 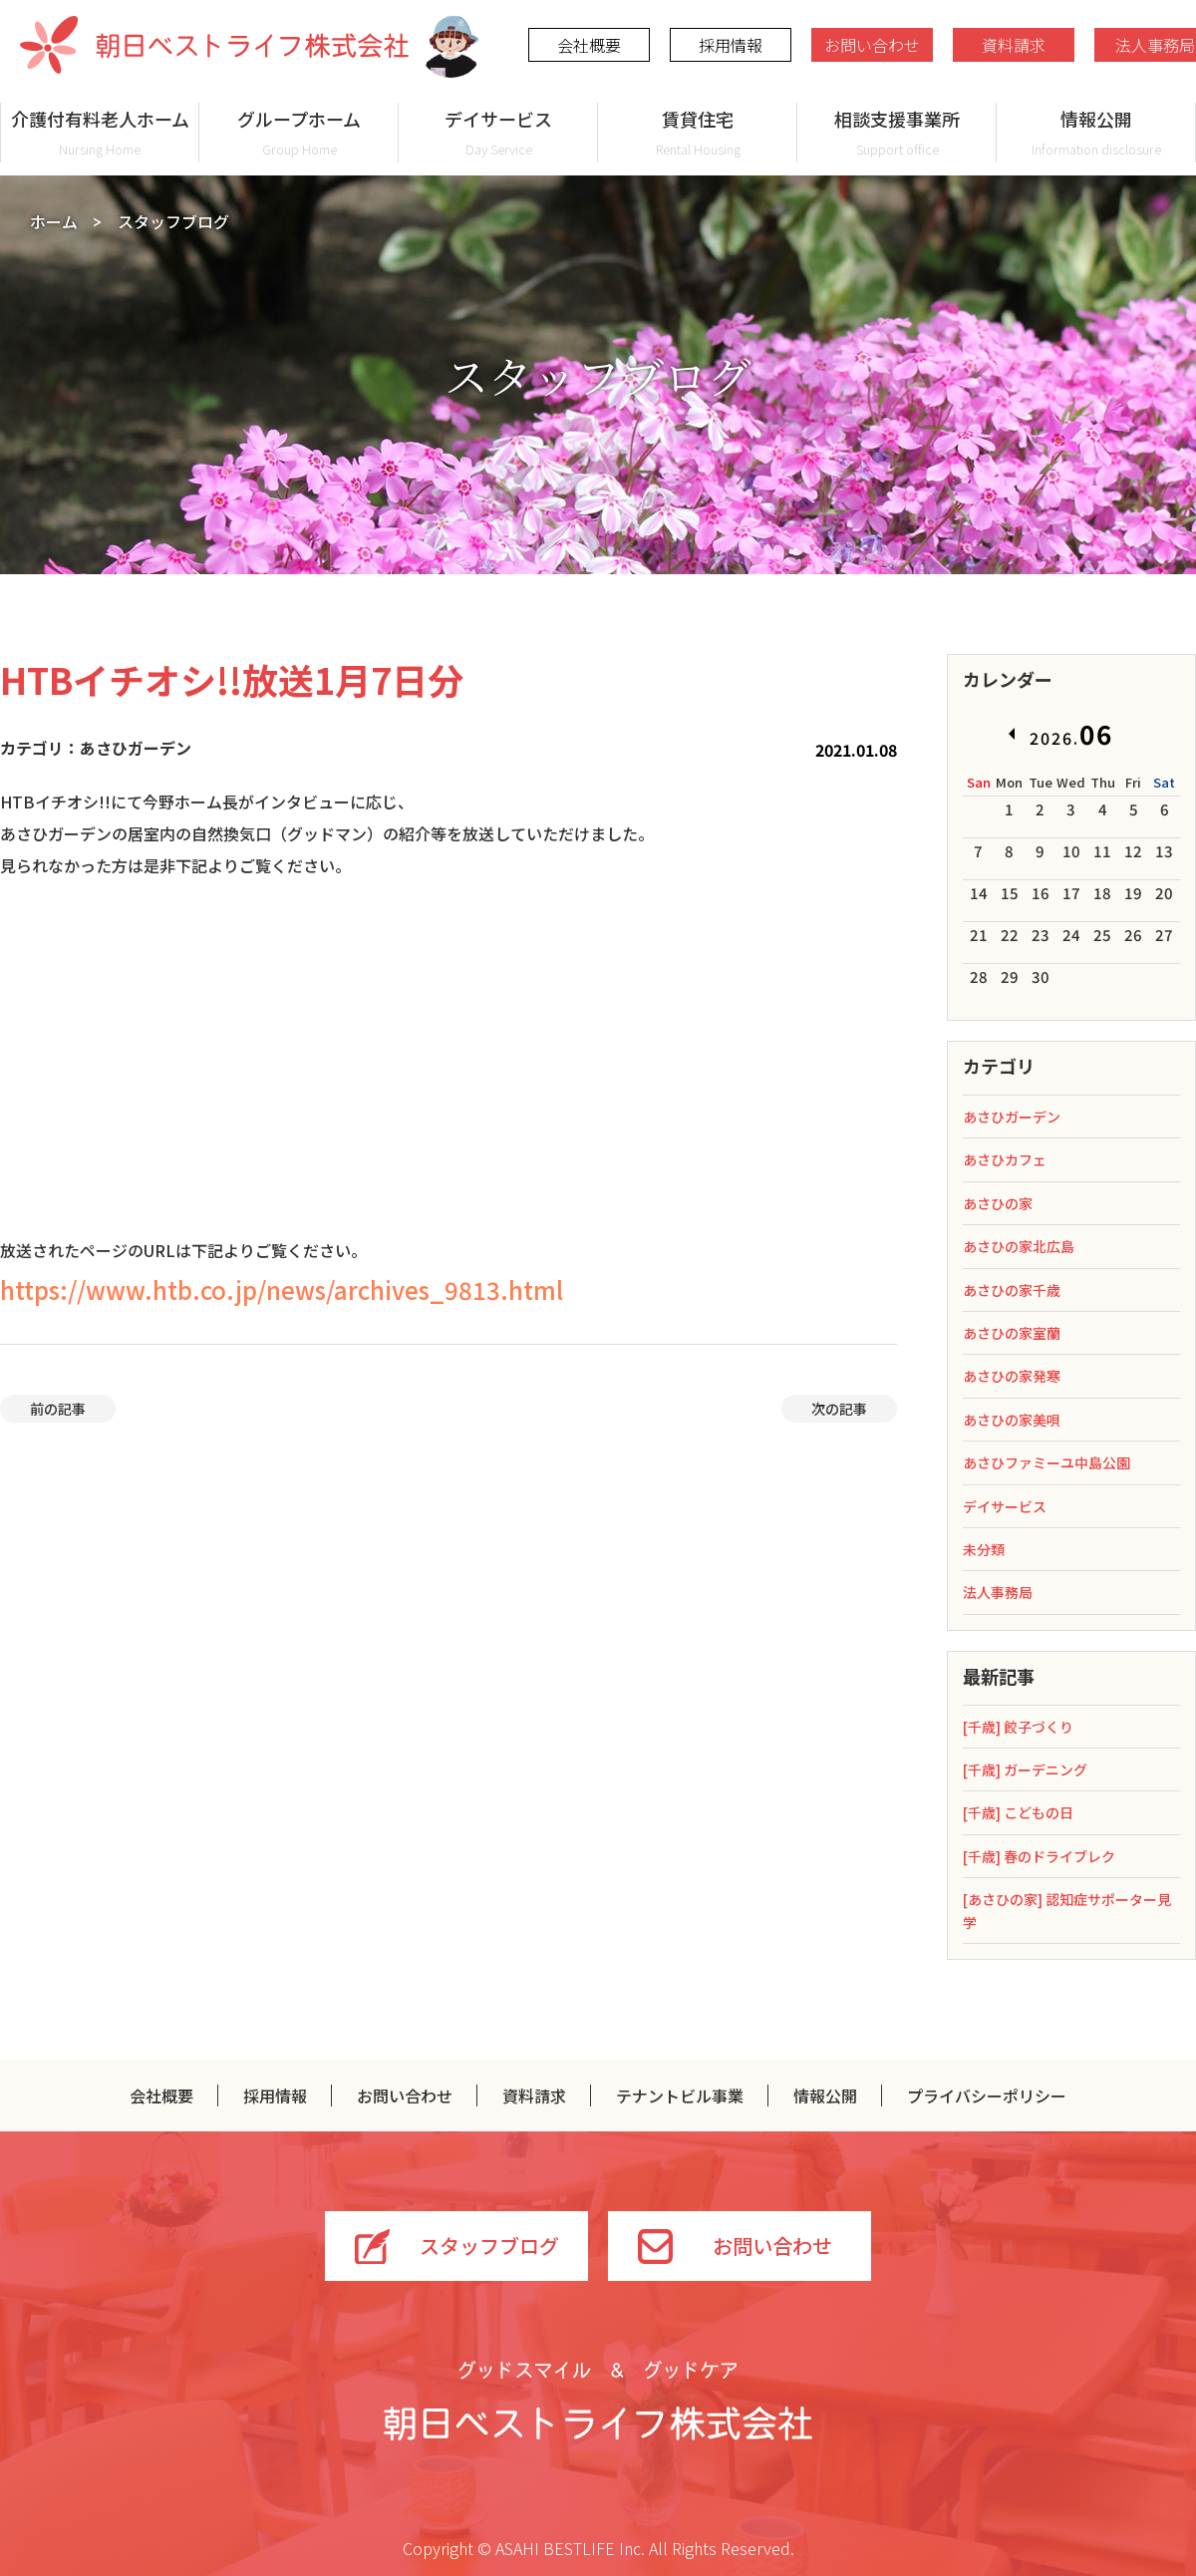 I want to click on 賃貸住宅, so click(x=697, y=132).